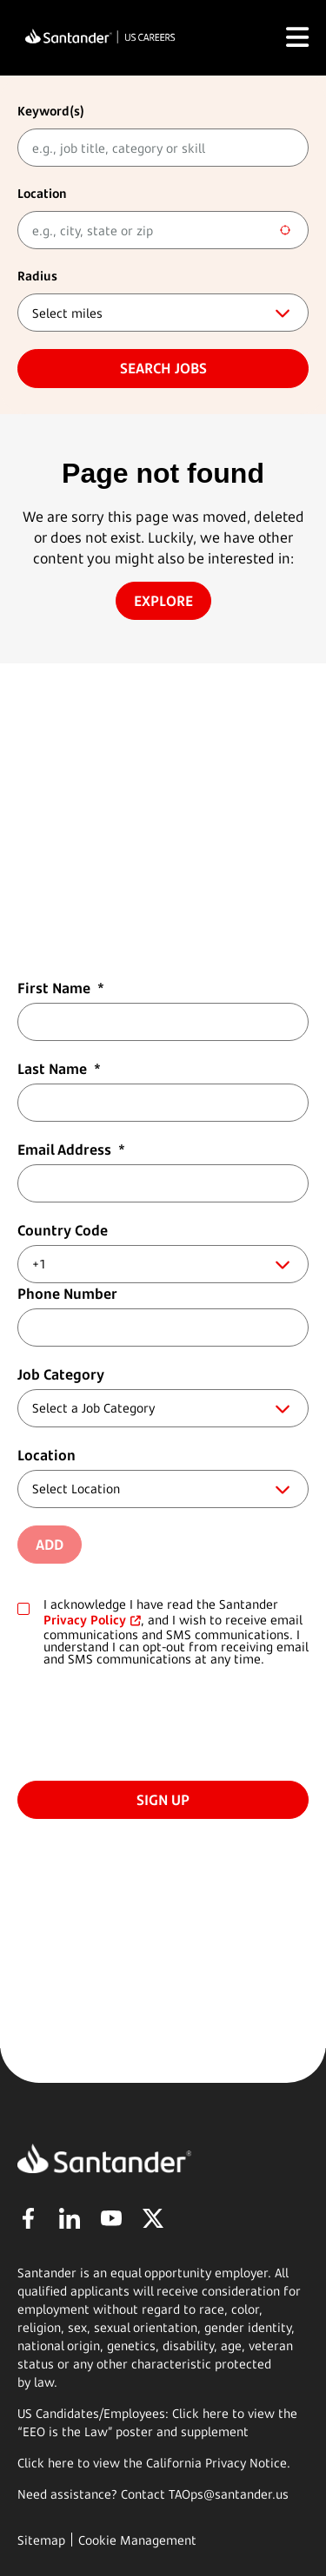 The image size is (326, 2576). What do you see at coordinates (50, 110) in the screenshot?
I see `Keyword(s)` at bounding box center [50, 110].